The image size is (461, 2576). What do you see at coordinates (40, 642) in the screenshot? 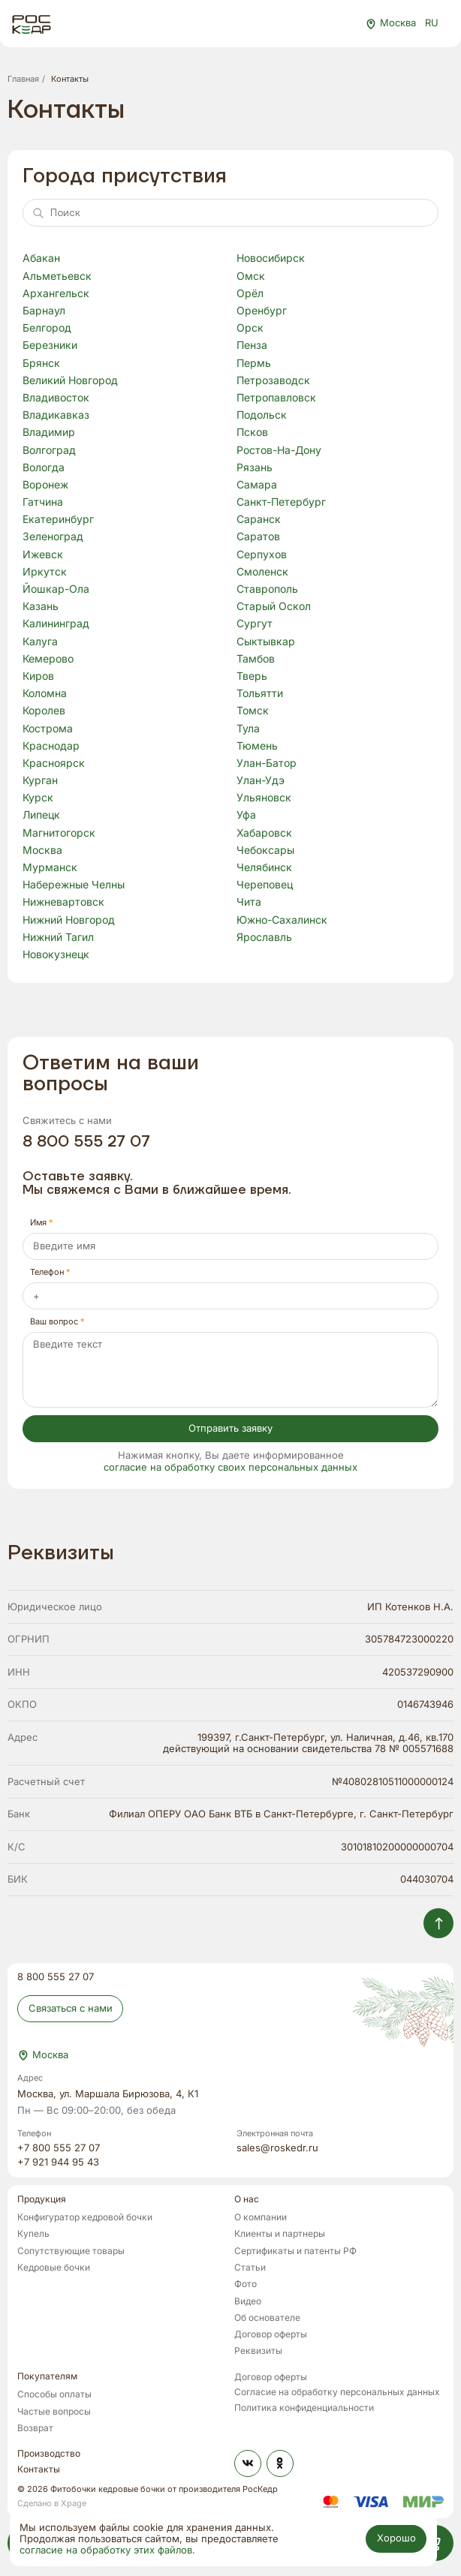
I see `Калуга` at bounding box center [40, 642].